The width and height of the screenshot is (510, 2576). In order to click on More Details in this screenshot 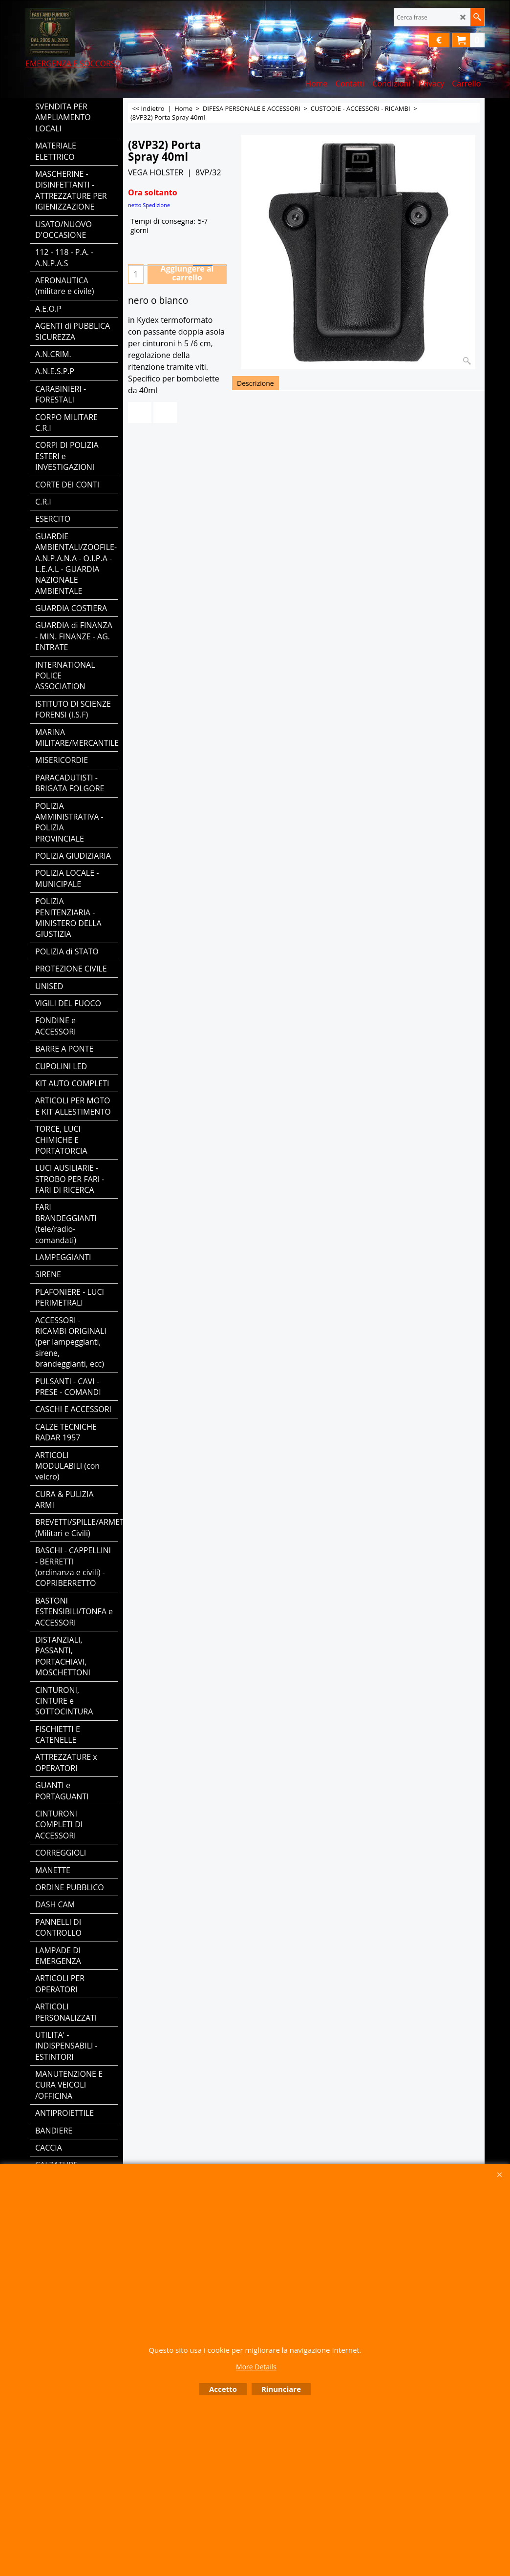, I will do `click(256, 2366)`.